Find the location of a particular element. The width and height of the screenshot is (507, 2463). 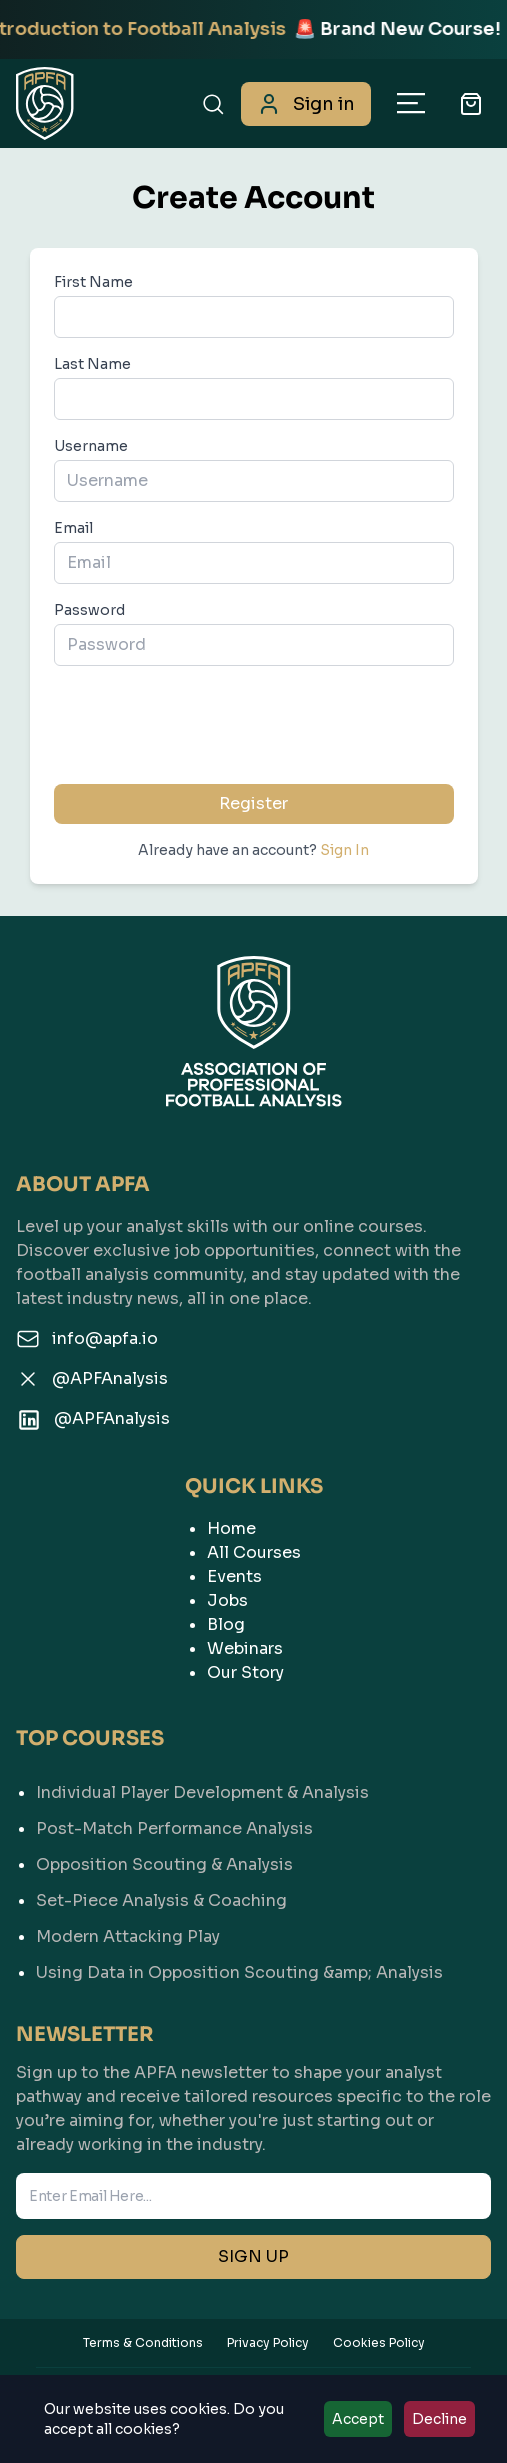

Email is located at coordinates (73, 528).